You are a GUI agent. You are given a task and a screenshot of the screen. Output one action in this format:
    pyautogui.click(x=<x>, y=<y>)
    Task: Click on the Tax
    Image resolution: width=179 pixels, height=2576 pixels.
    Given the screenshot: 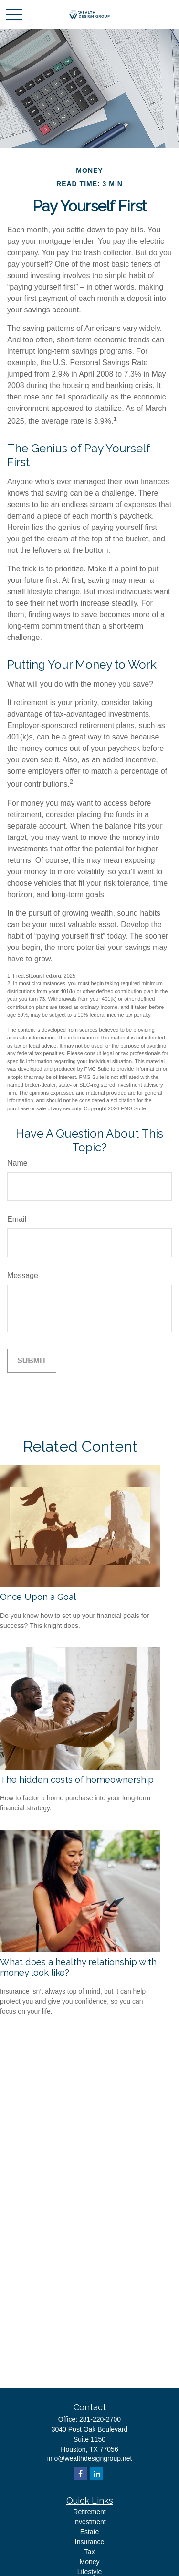 What is the action you would take?
    pyautogui.click(x=89, y=2552)
    